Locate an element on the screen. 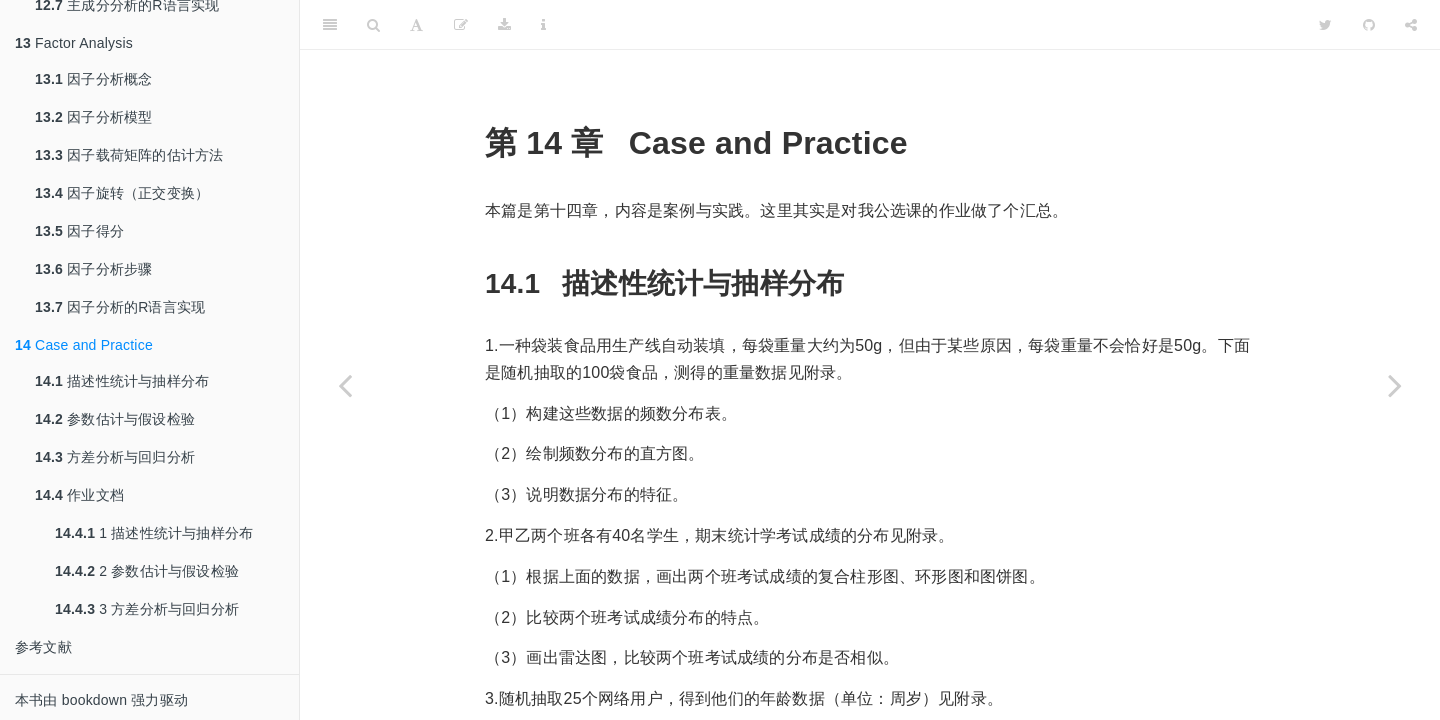 This screenshot has width=1440, height=720. [Next page] is located at coordinates (1395, 385).